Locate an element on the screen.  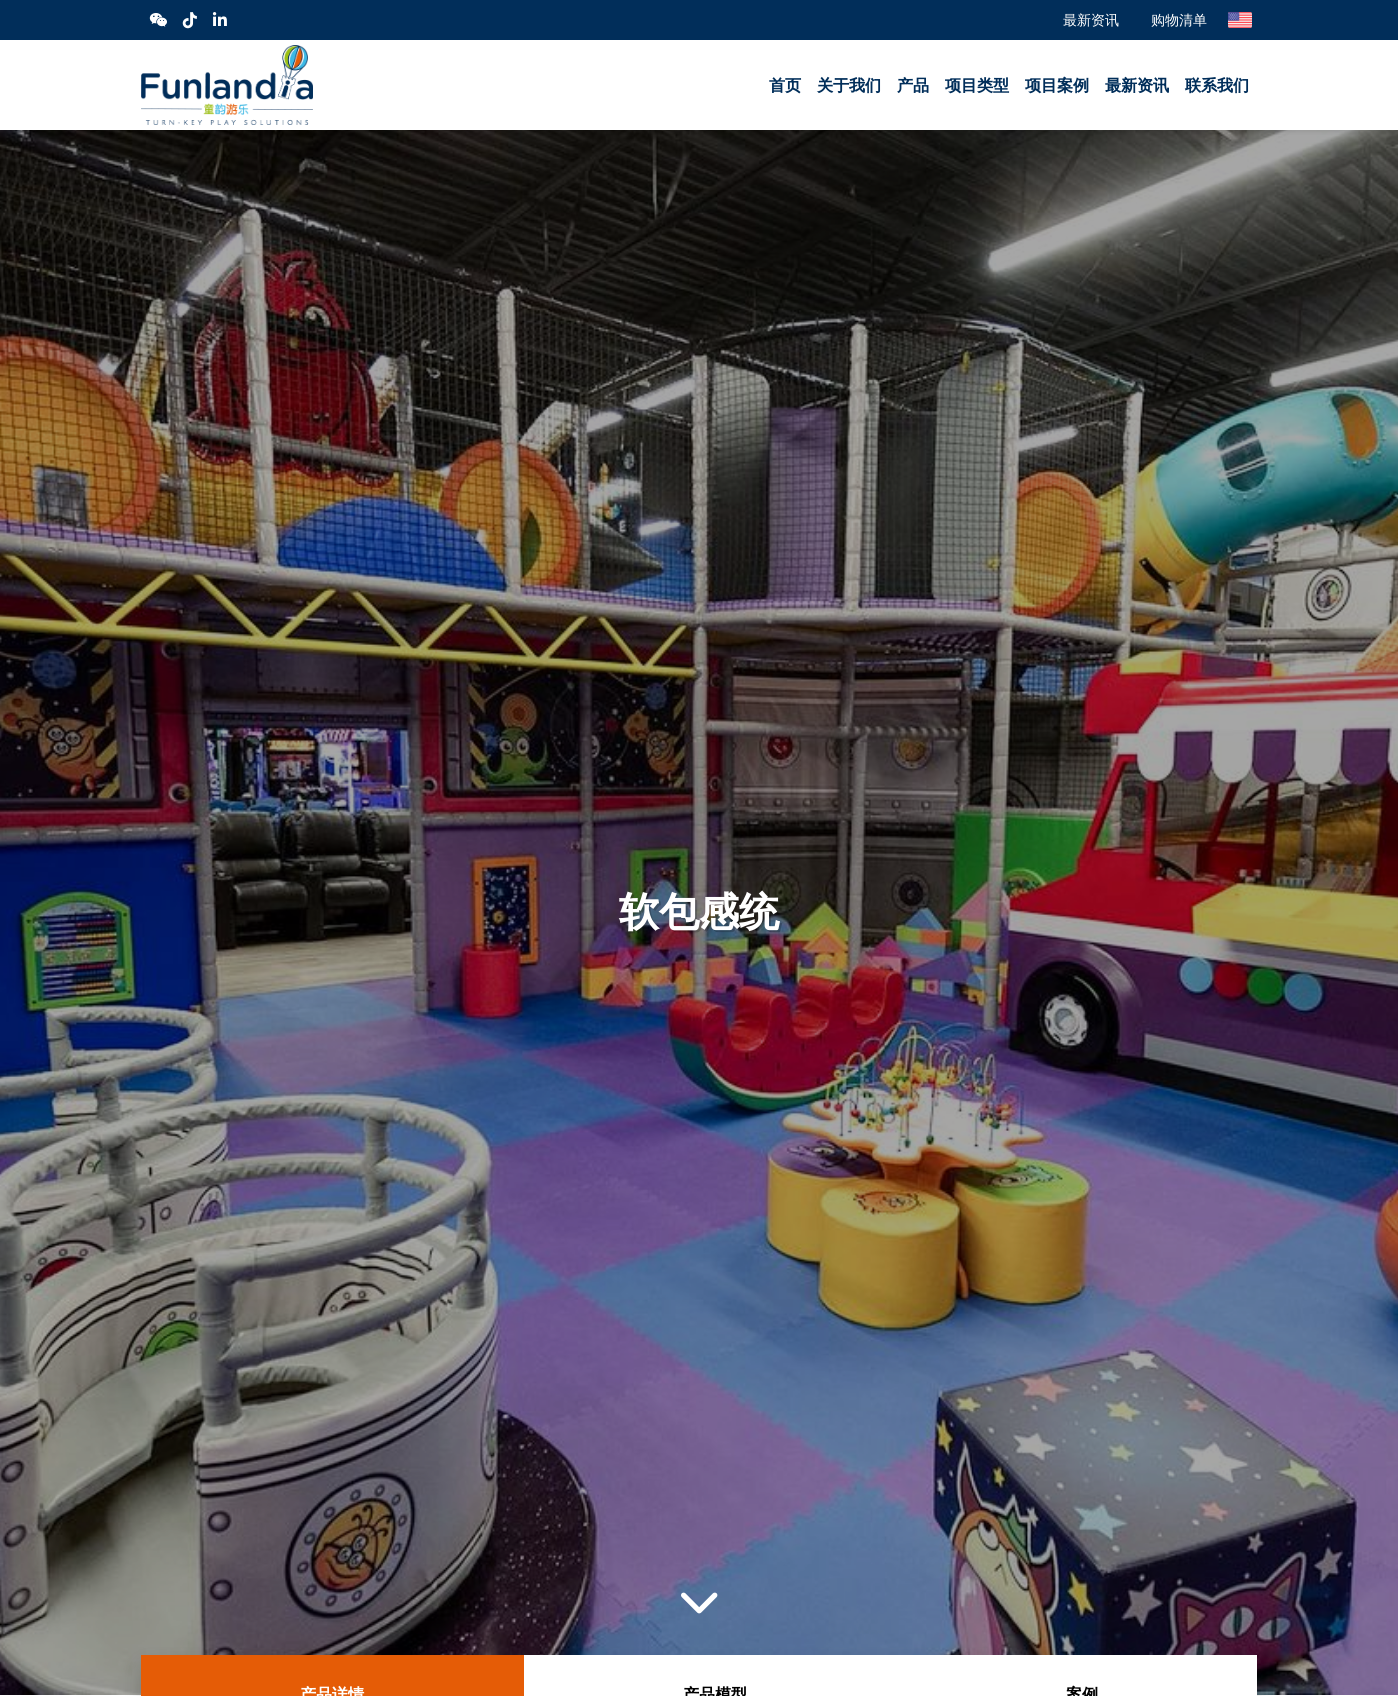
最新资讯 is located at coordinates (1091, 19).